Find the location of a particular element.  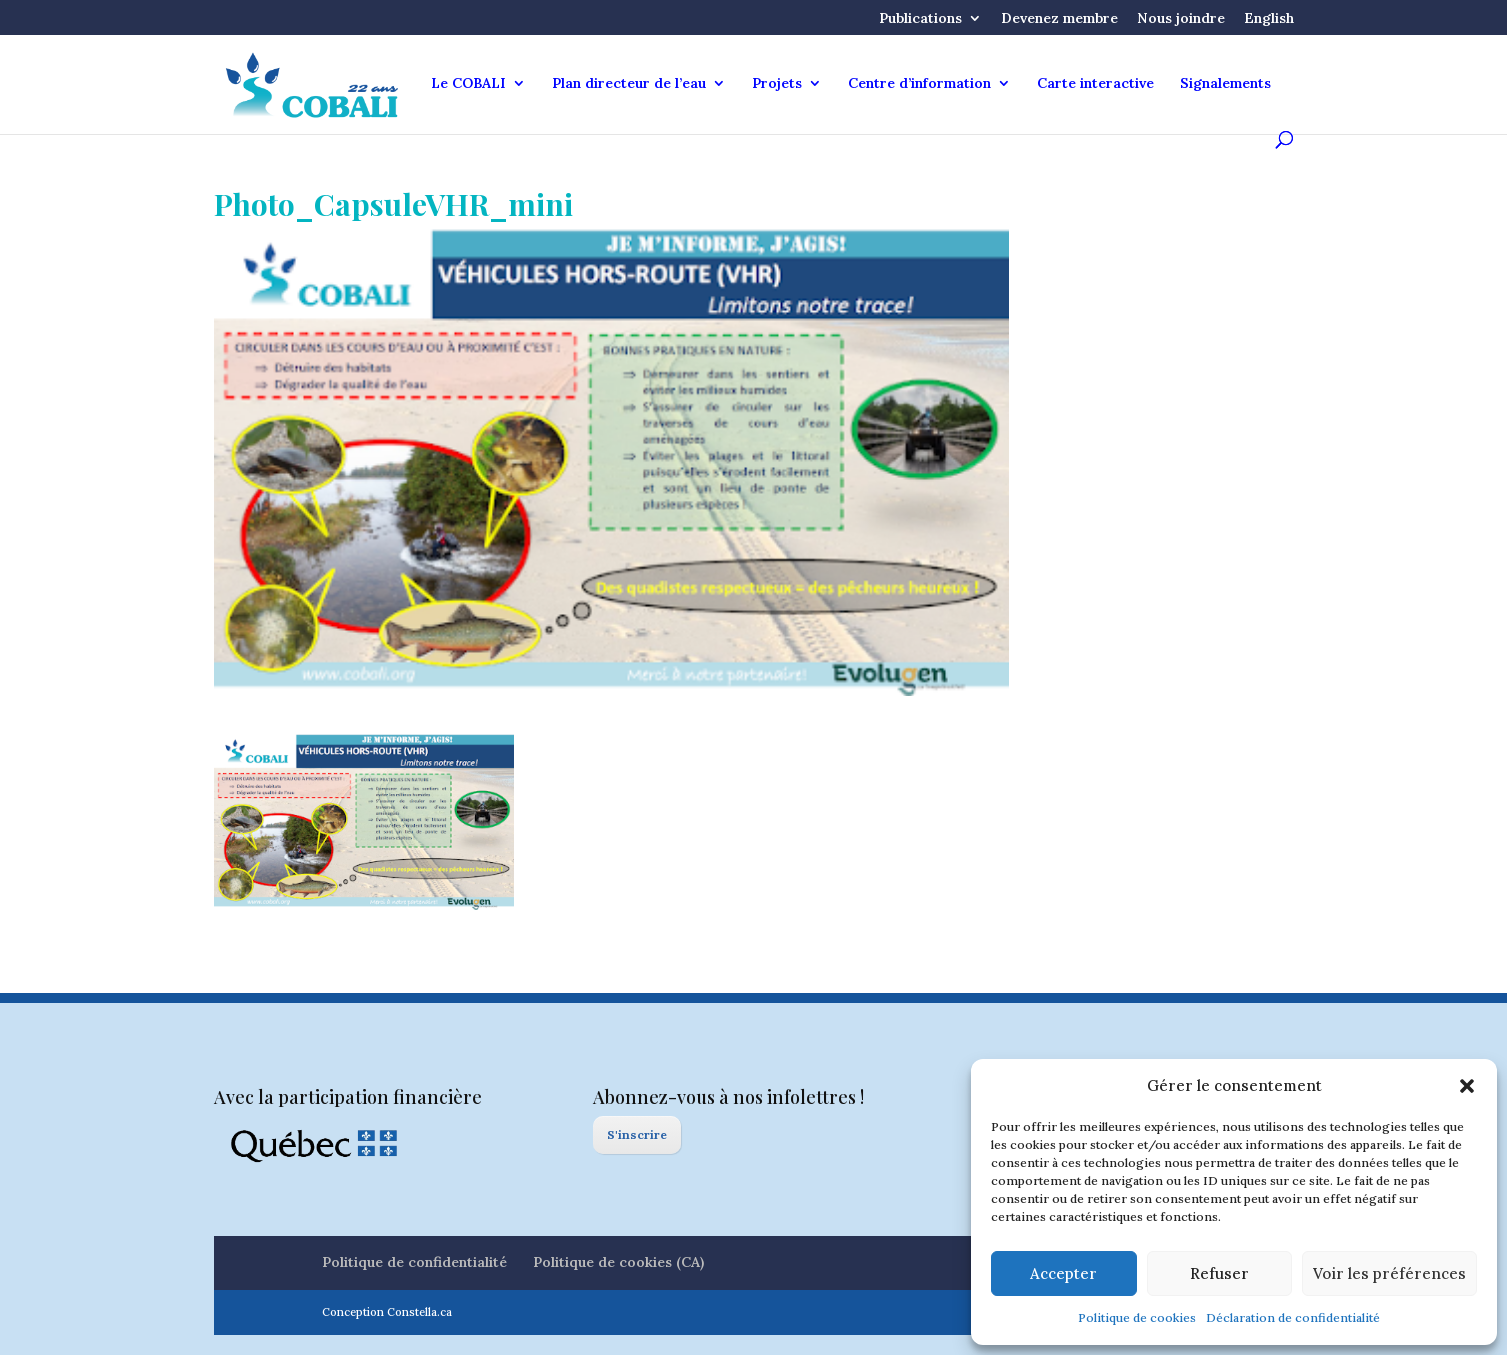

Publications is located at coordinates (920, 19).